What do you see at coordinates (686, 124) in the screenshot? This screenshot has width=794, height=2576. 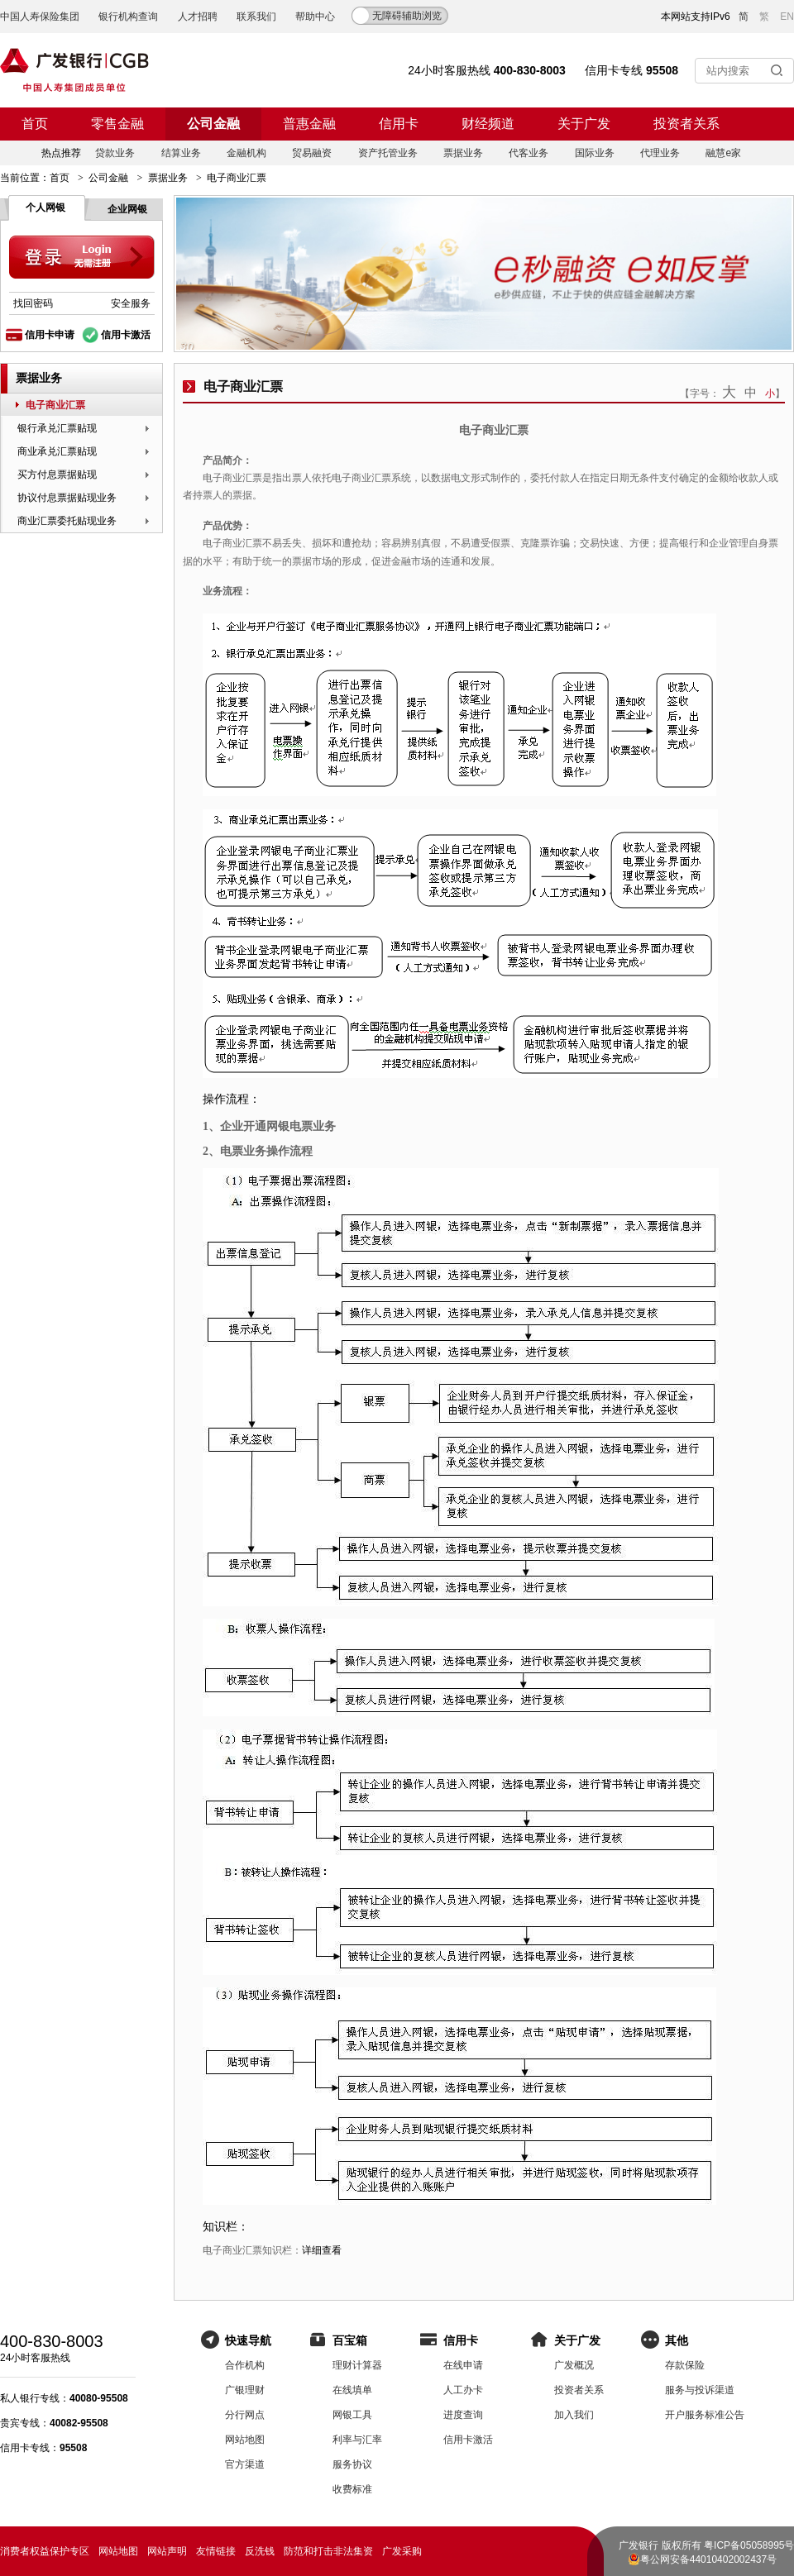 I see `投资者关系` at bounding box center [686, 124].